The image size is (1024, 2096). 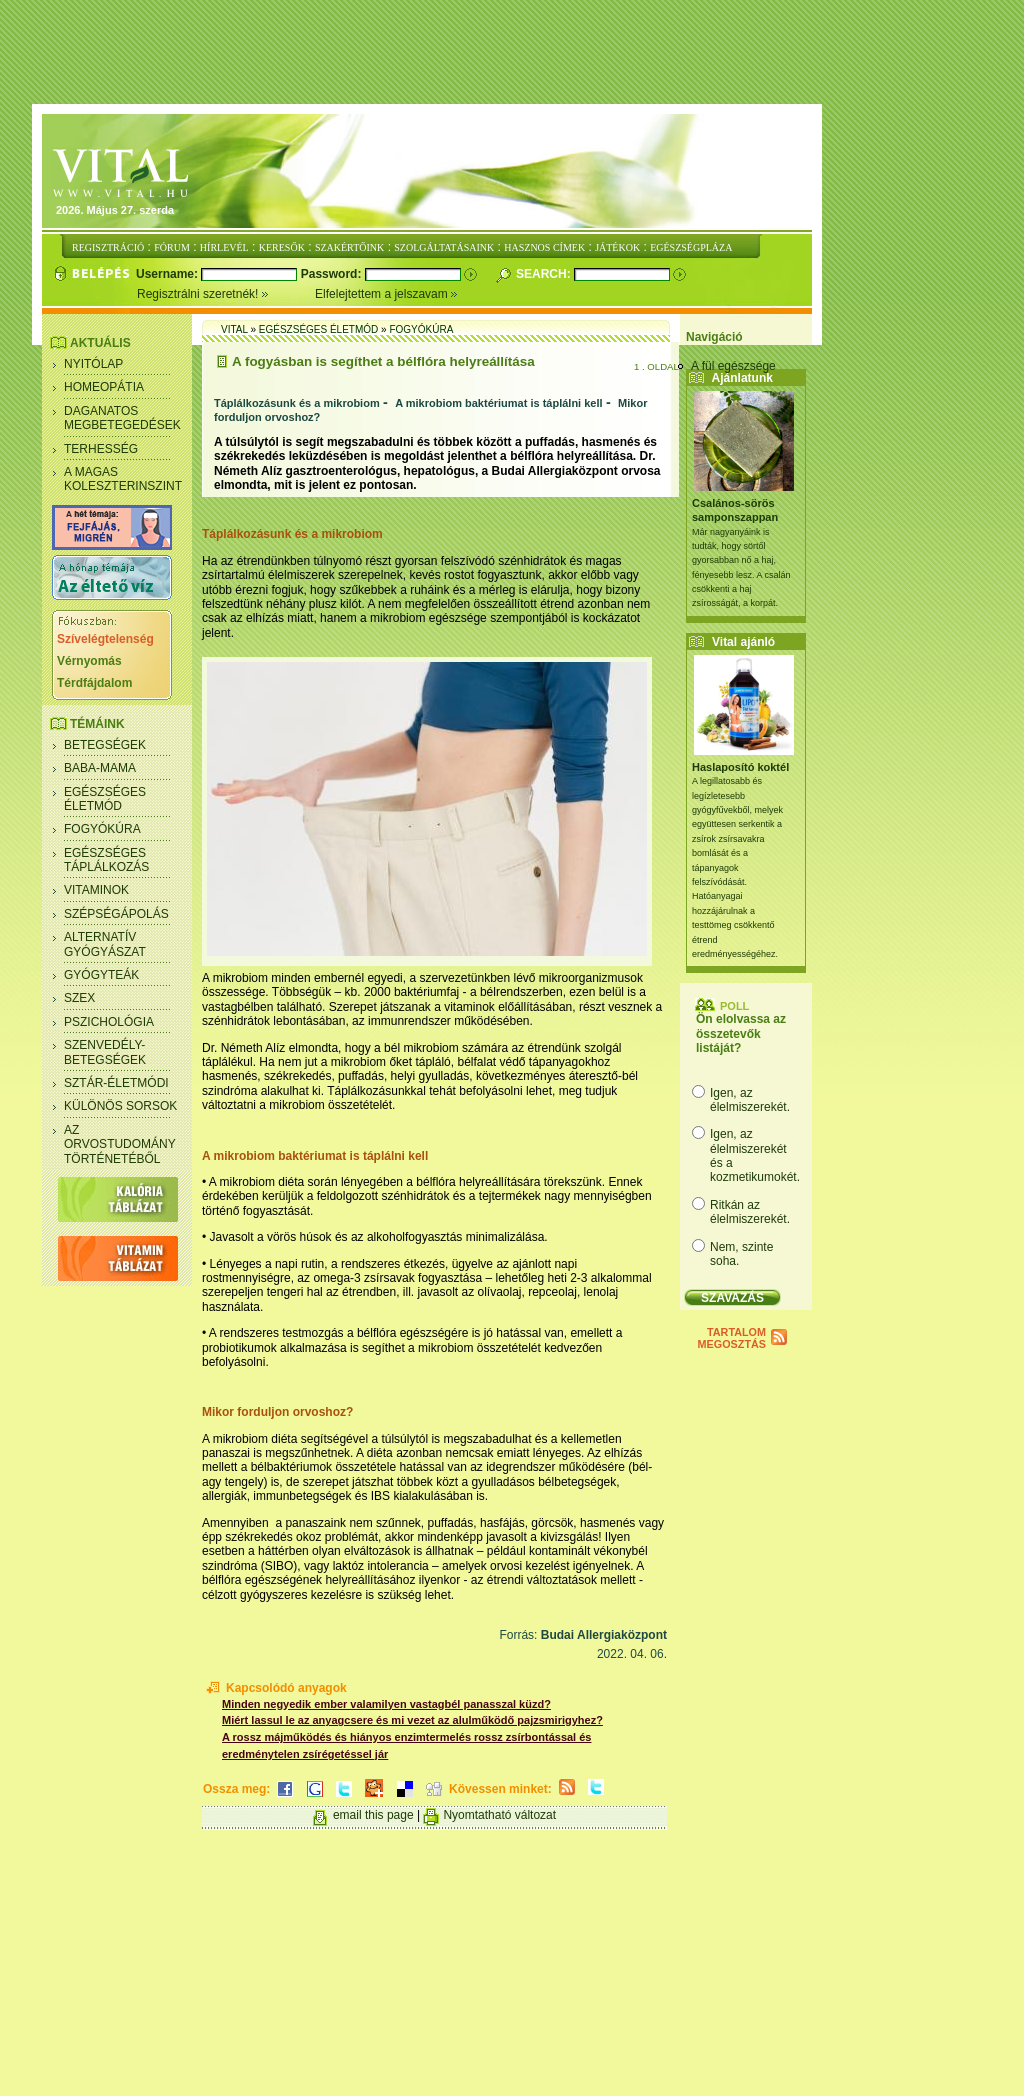 What do you see at coordinates (120, 1144) in the screenshot?
I see `Az orvostudomány történetéből` at bounding box center [120, 1144].